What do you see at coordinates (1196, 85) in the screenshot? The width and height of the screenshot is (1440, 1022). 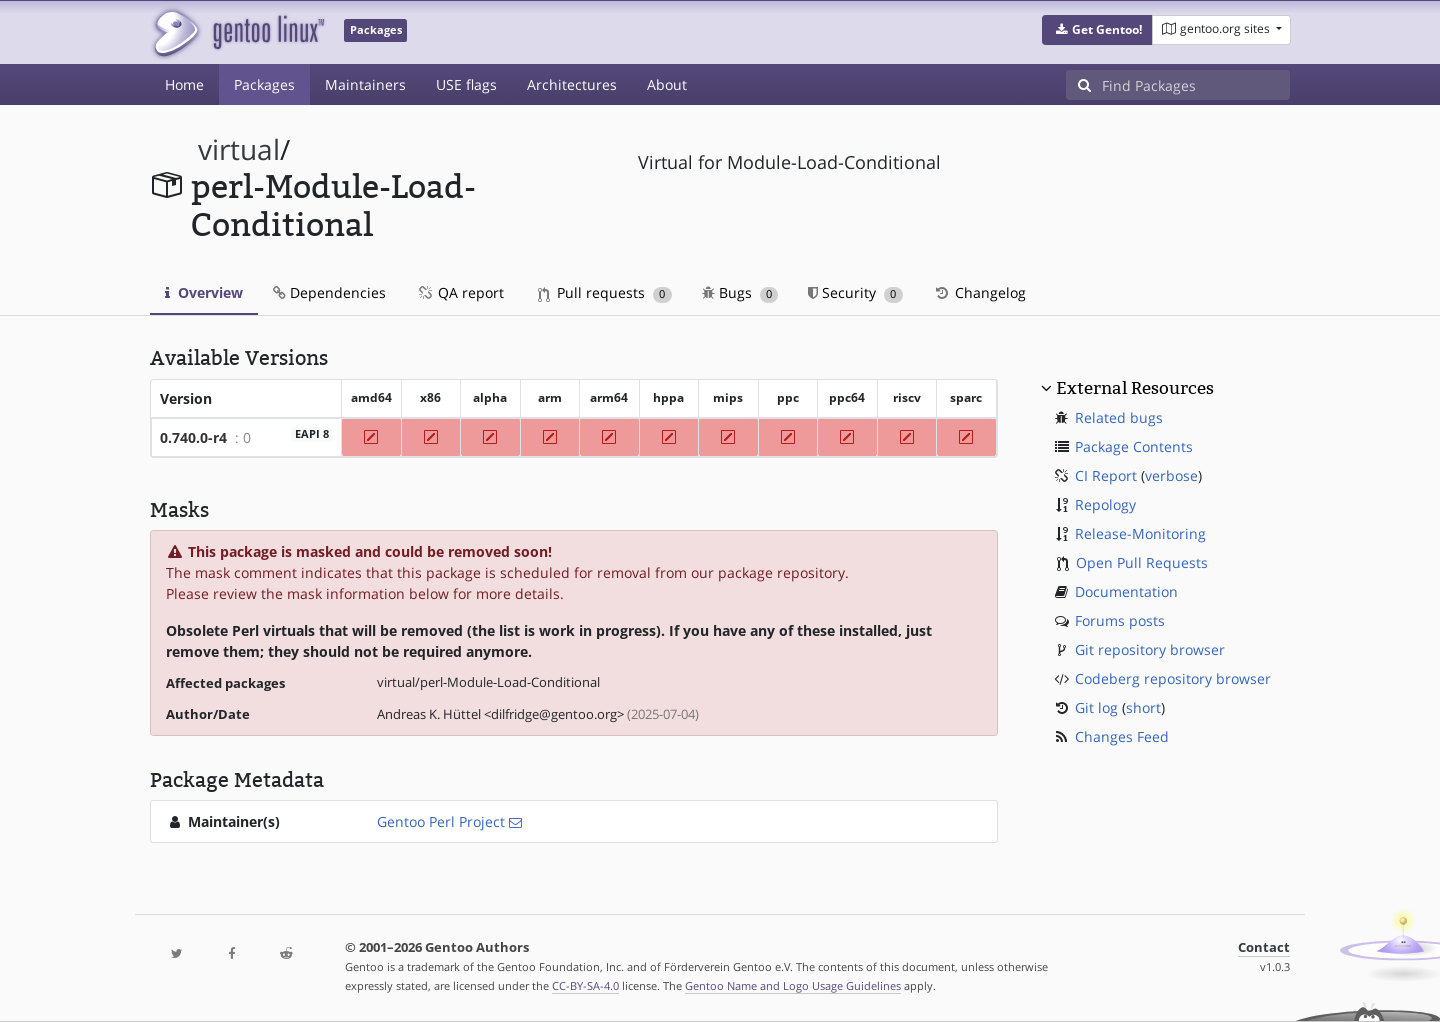 I see `[Find Packages]` at bounding box center [1196, 85].